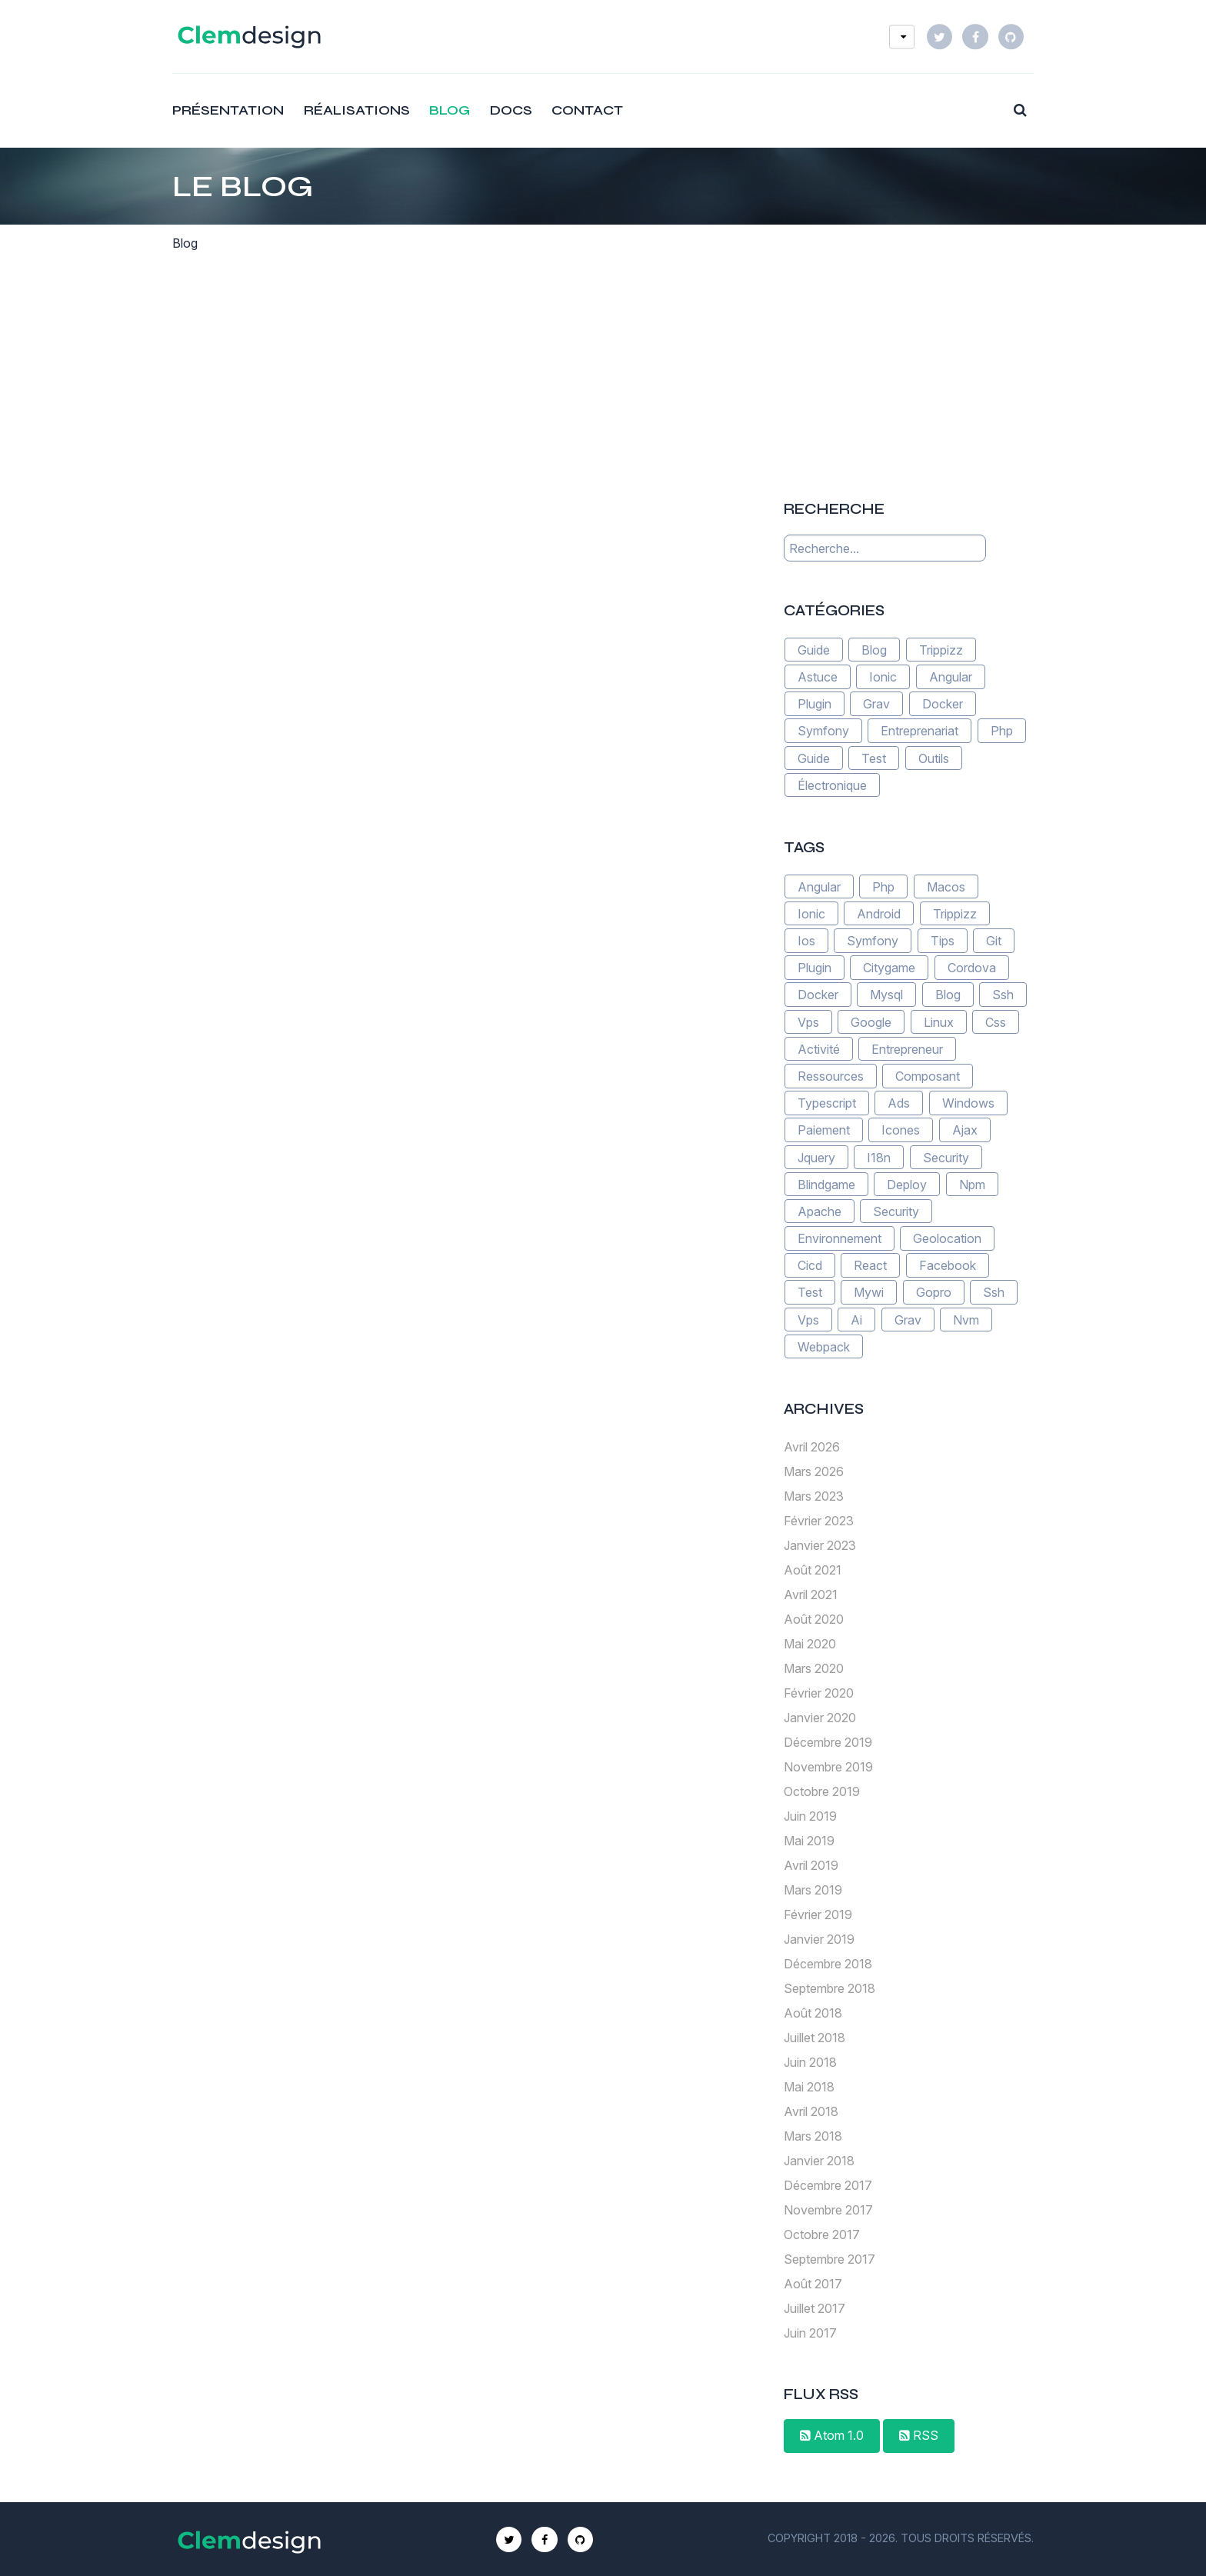 The image size is (1206, 2576). What do you see at coordinates (827, 1103) in the screenshot?
I see `Typescript` at bounding box center [827, 1103].